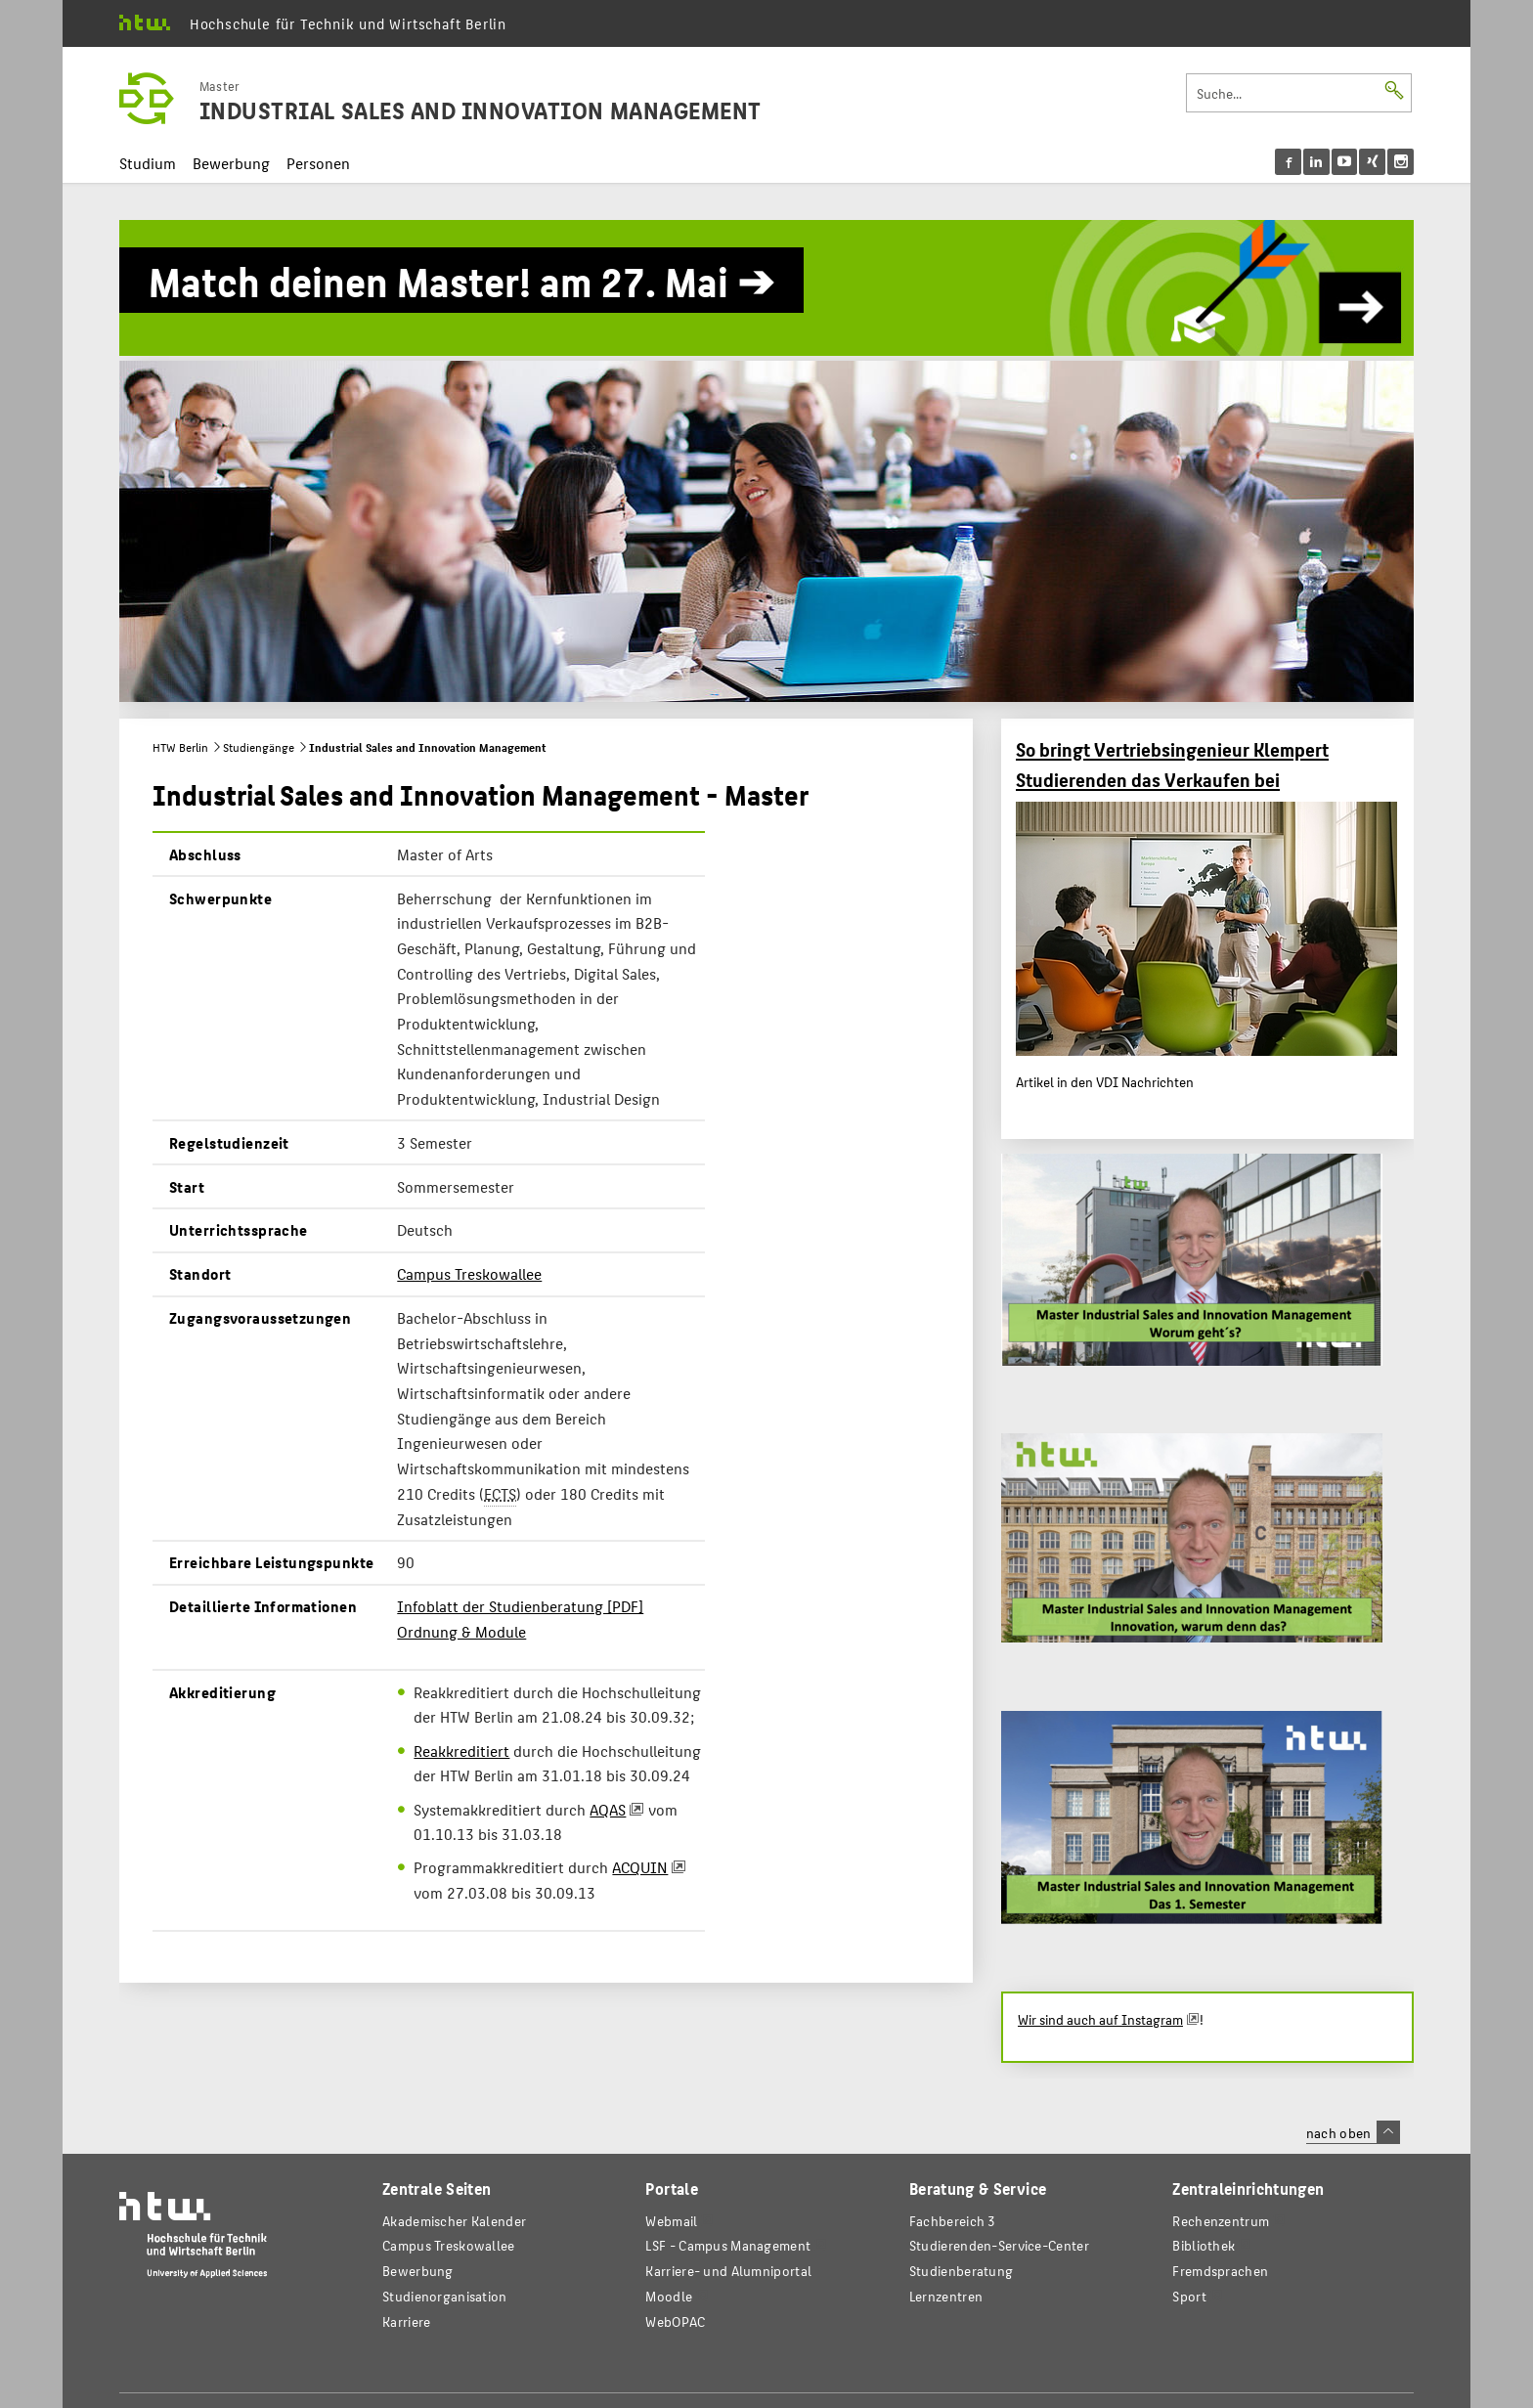  I want to click on nach oben, so click(1353, 2132).